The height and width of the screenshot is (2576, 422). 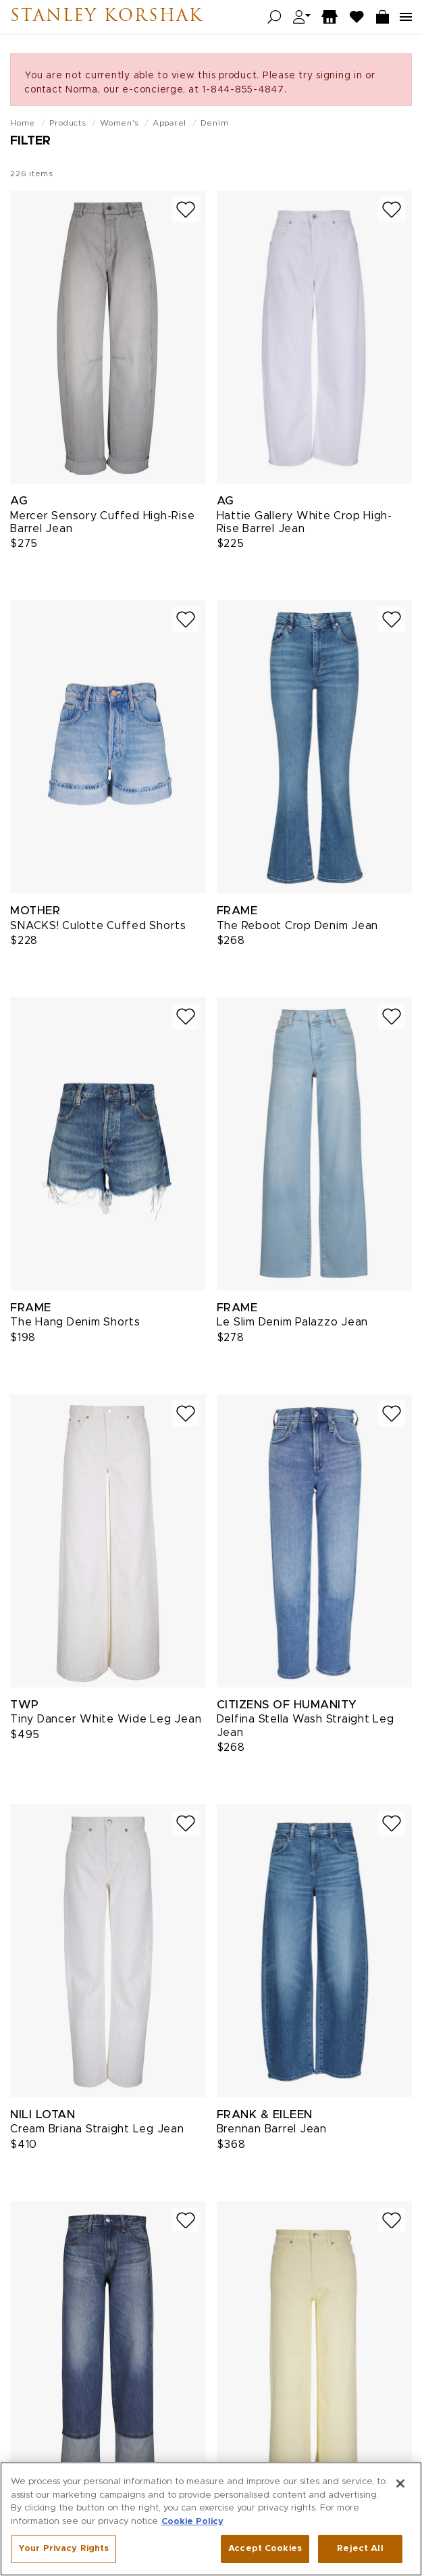 I want to click on [Open search], so click(x=274, y=17).